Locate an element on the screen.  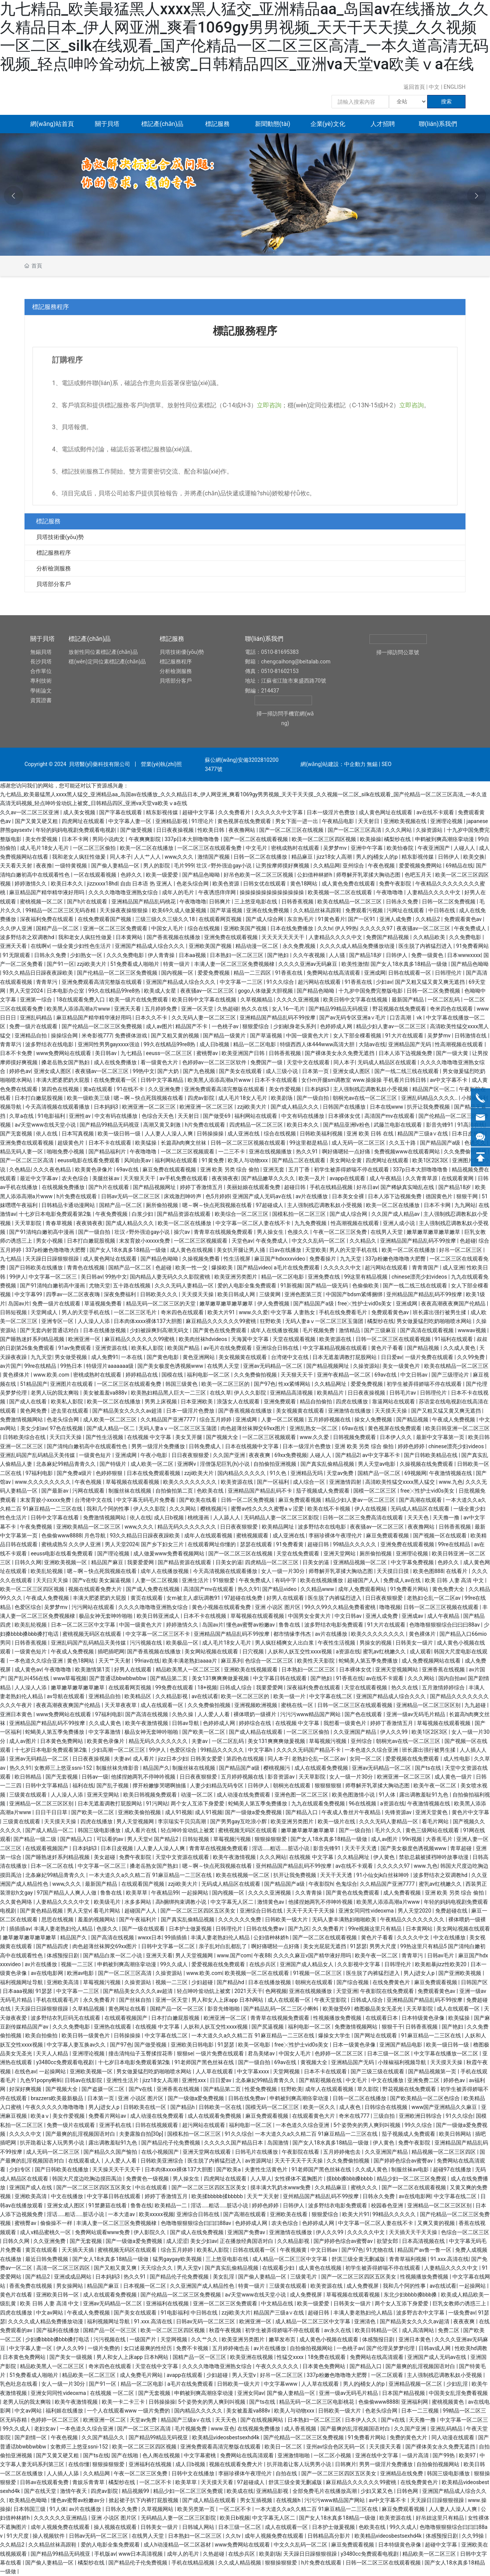
国产v在线 is located at coordinates (84, 1580).